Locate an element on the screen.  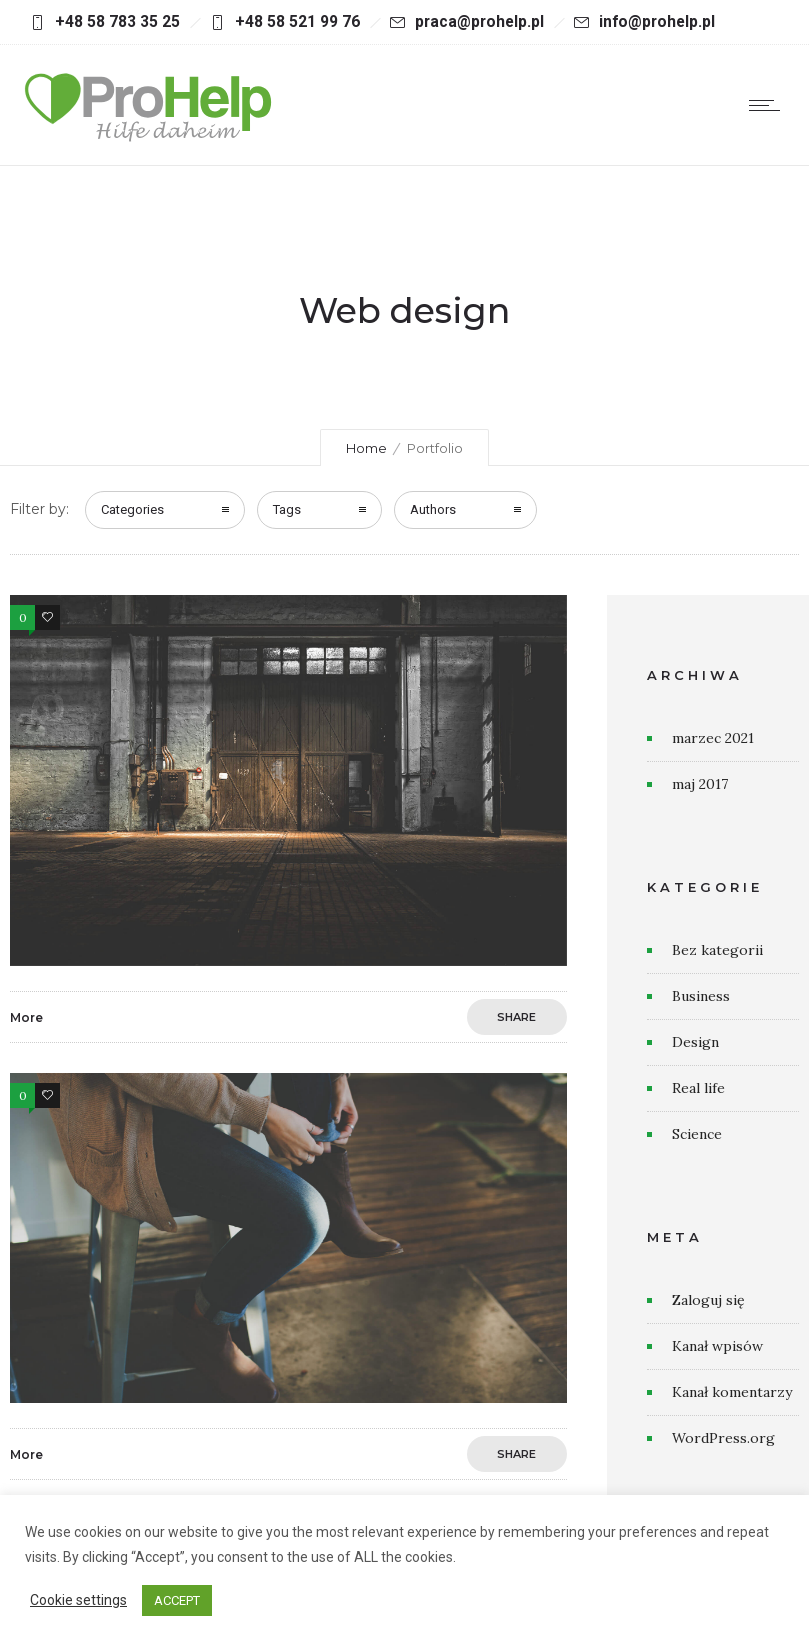
Tags is located at coordinates (287, 509).